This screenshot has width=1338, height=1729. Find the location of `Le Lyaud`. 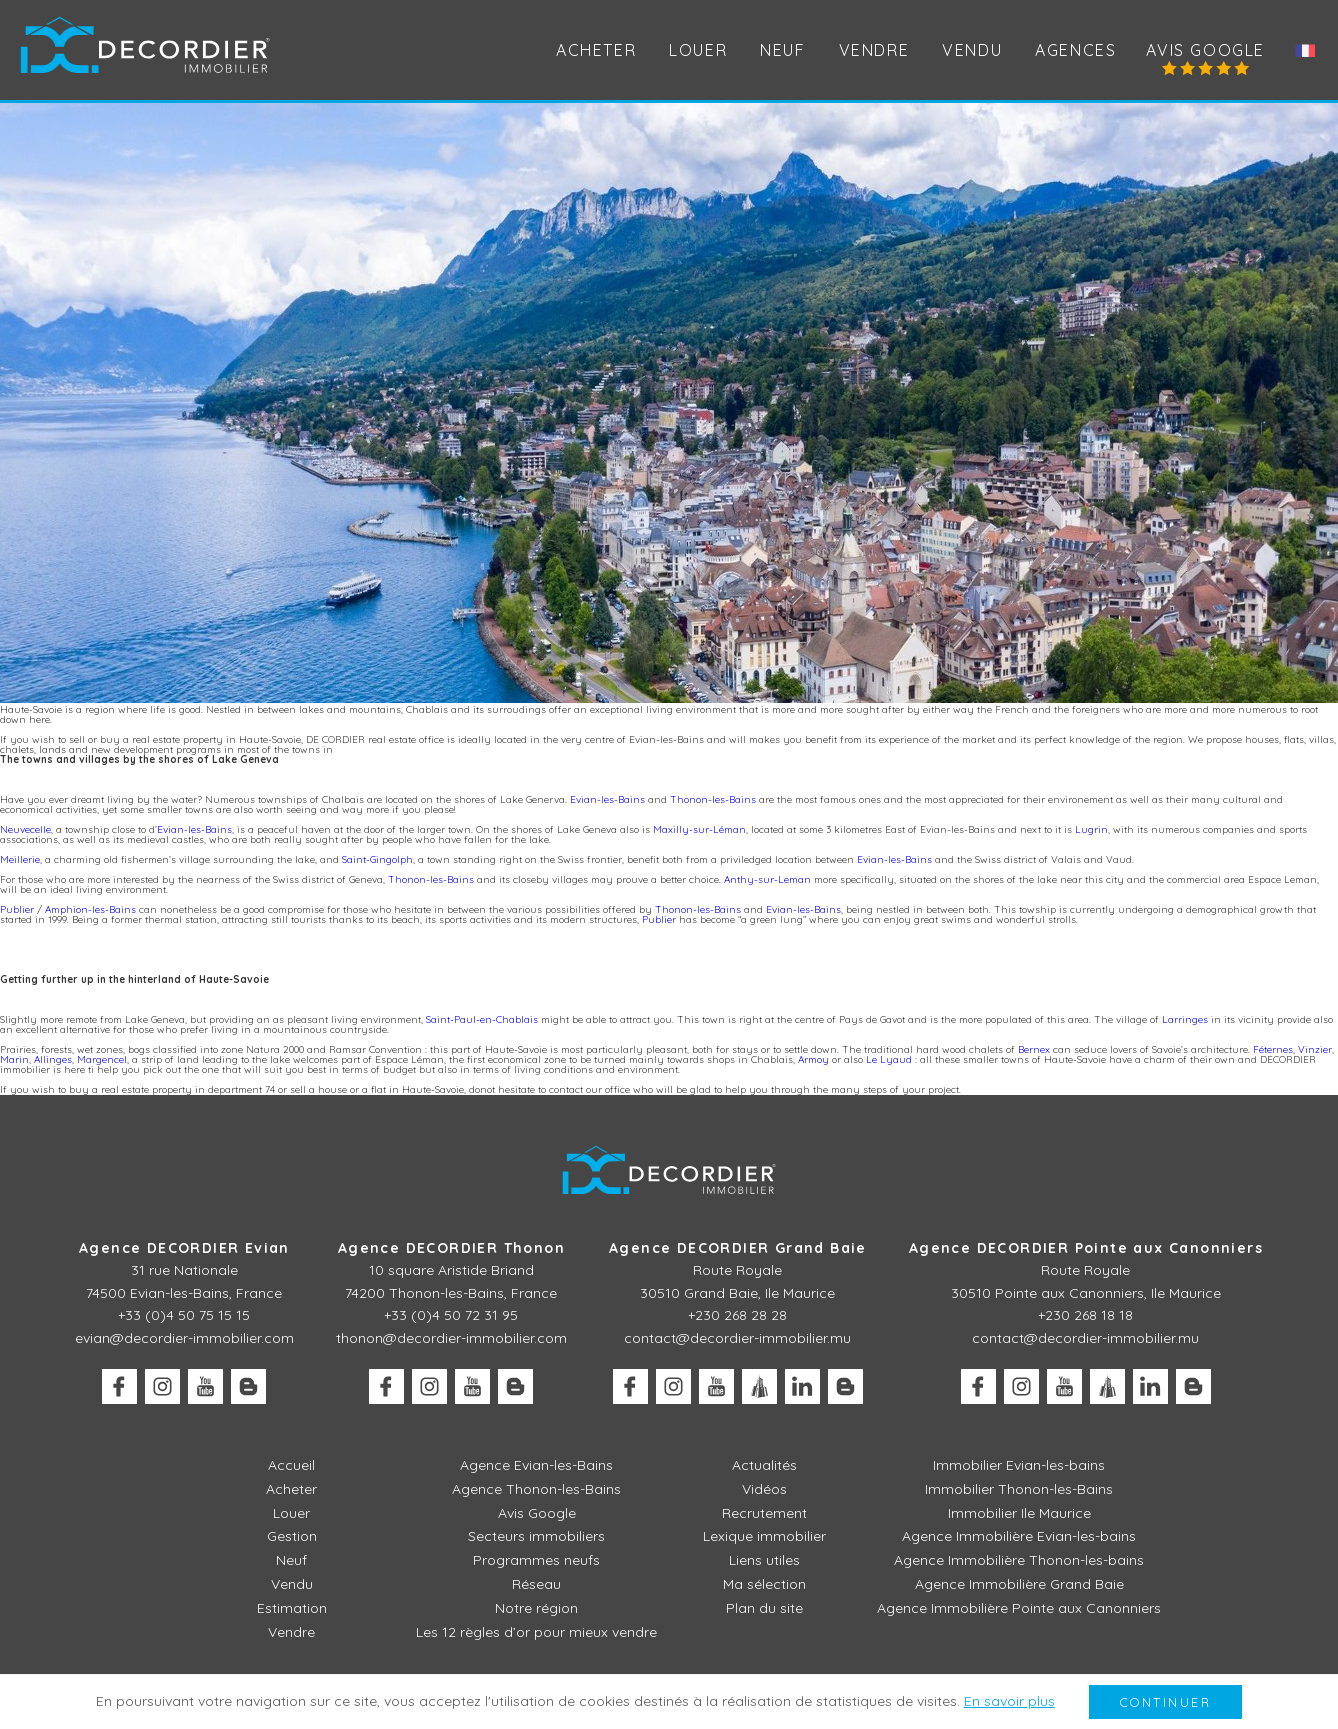

Le Lyaud is located at coordinates (889, 1059).